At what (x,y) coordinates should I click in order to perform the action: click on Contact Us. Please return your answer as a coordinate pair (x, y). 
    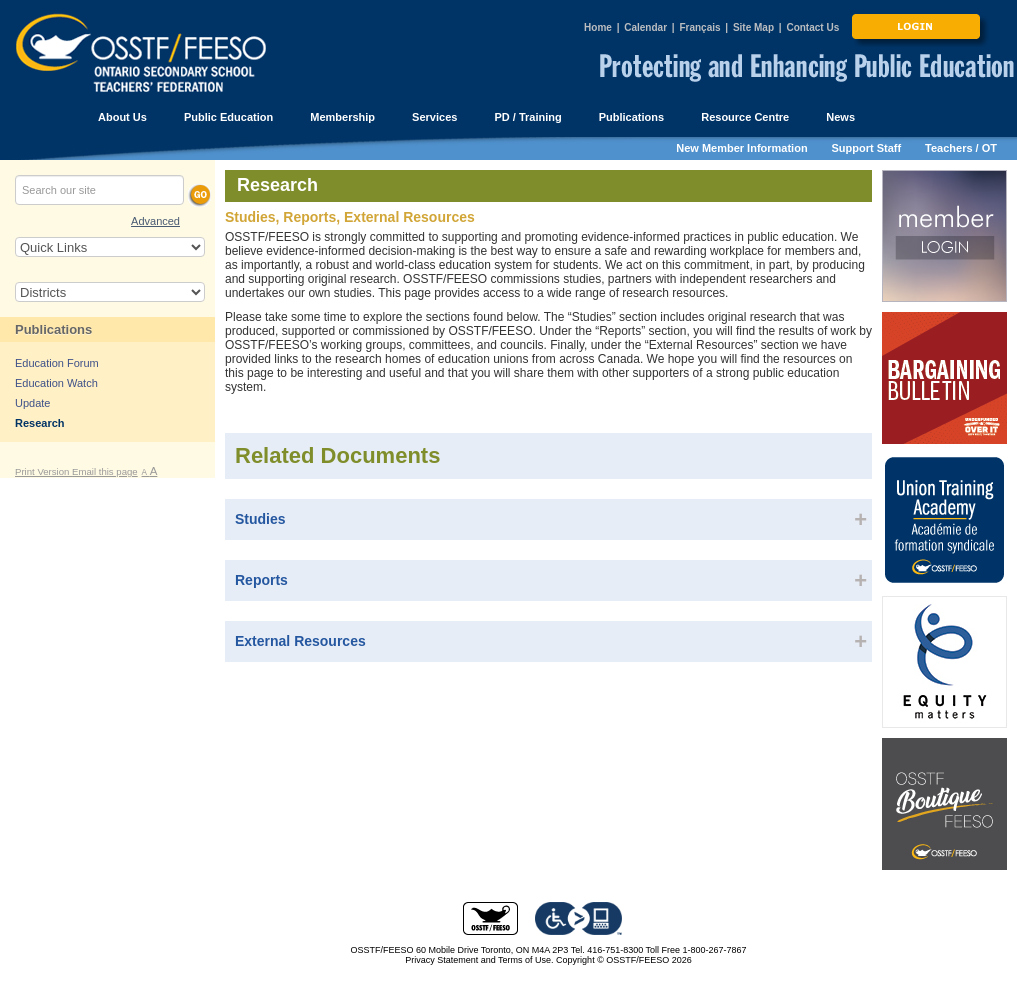
    Looking at the image, I should click on (812, 27).